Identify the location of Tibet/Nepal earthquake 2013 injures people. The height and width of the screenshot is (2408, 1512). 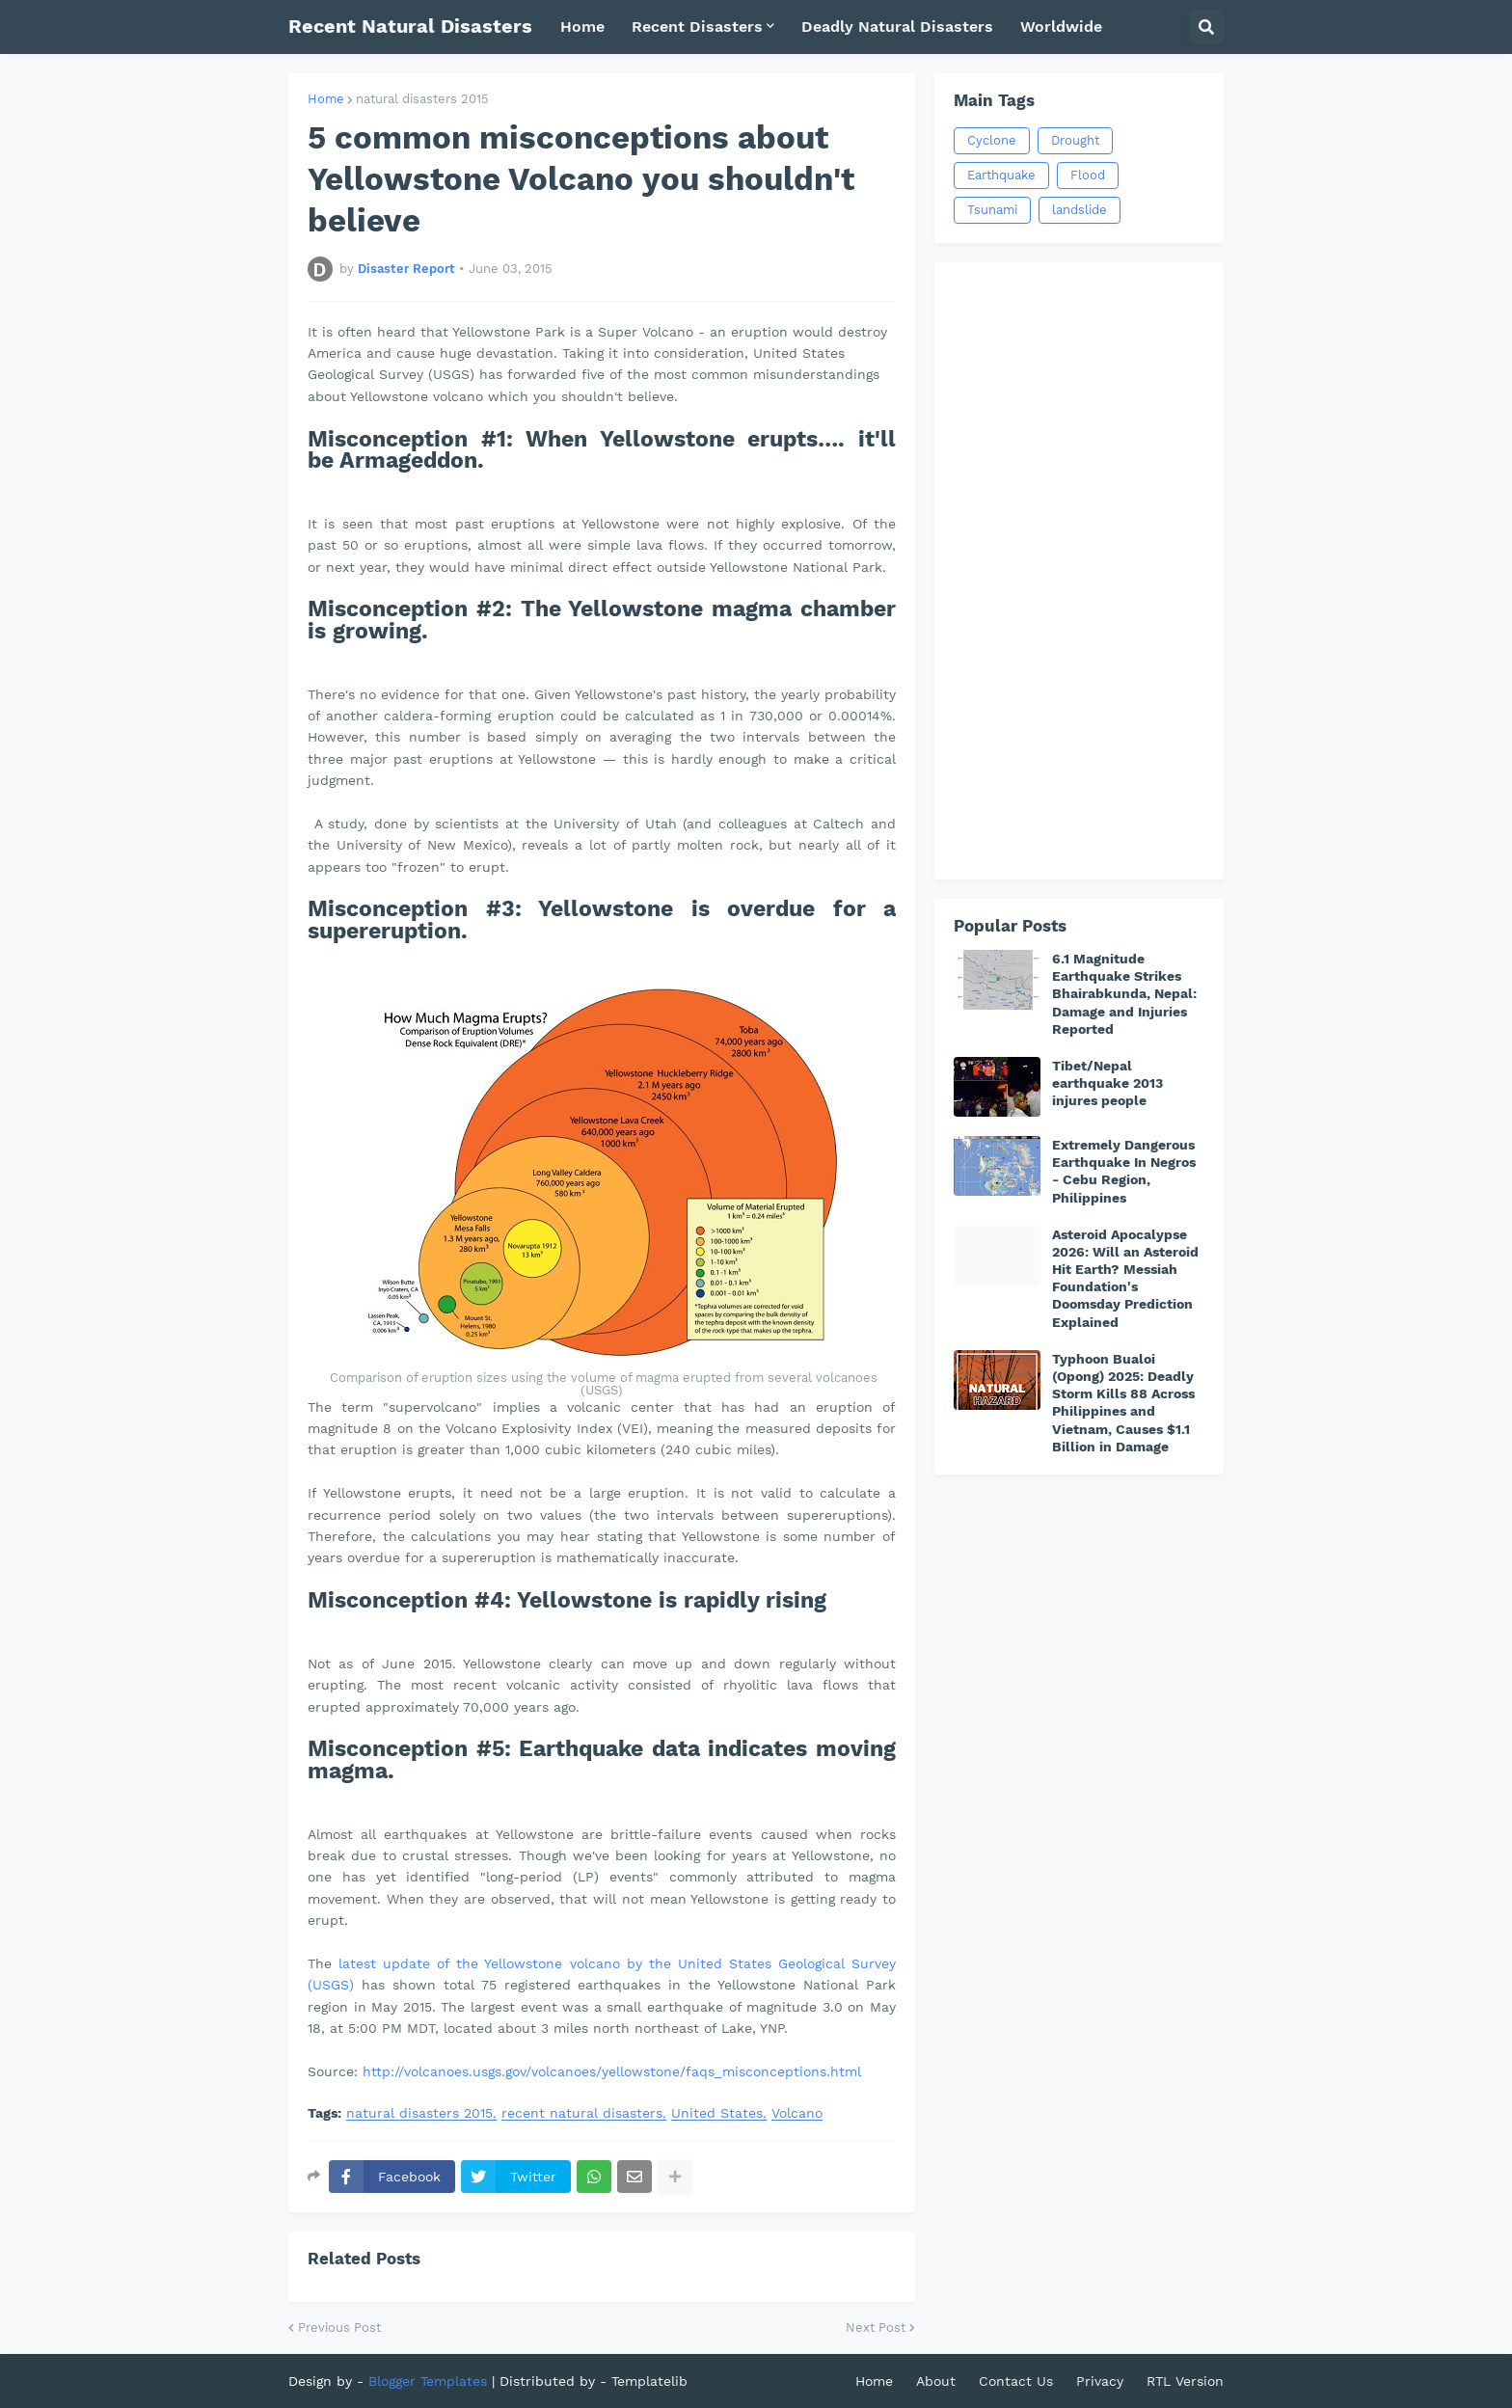
(1107, 1083).